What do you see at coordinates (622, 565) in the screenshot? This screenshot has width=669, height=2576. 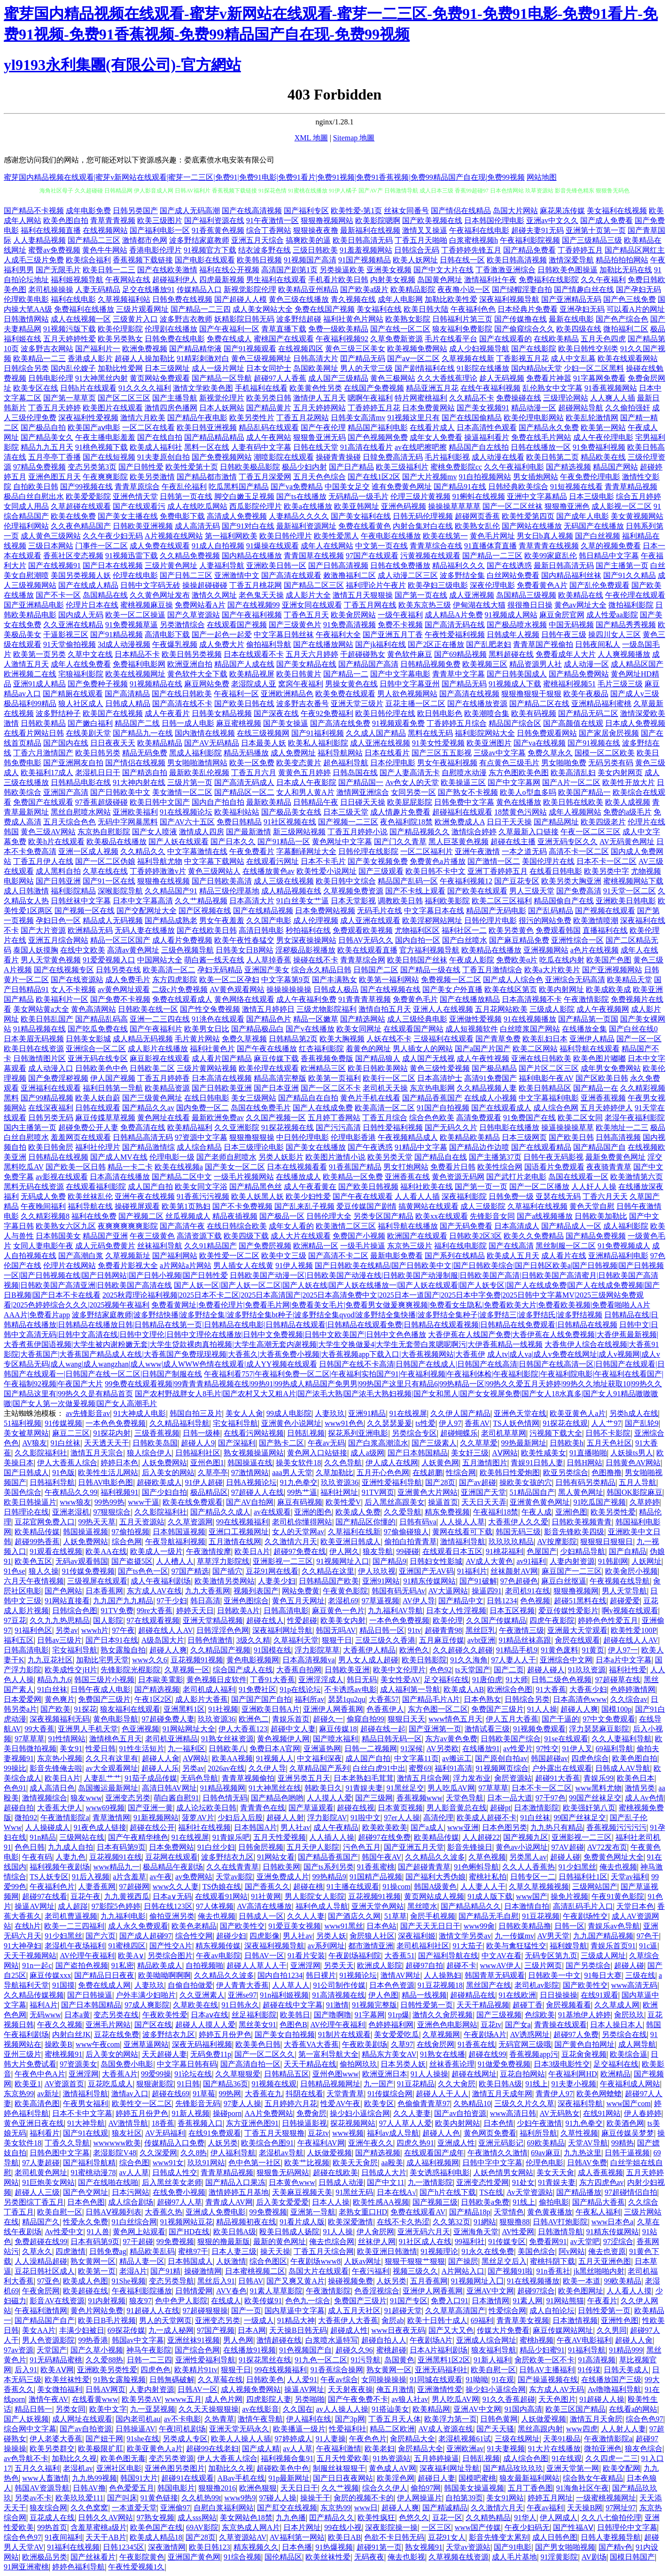 I see `国产主播第一页` at bounding box center [622, 565].